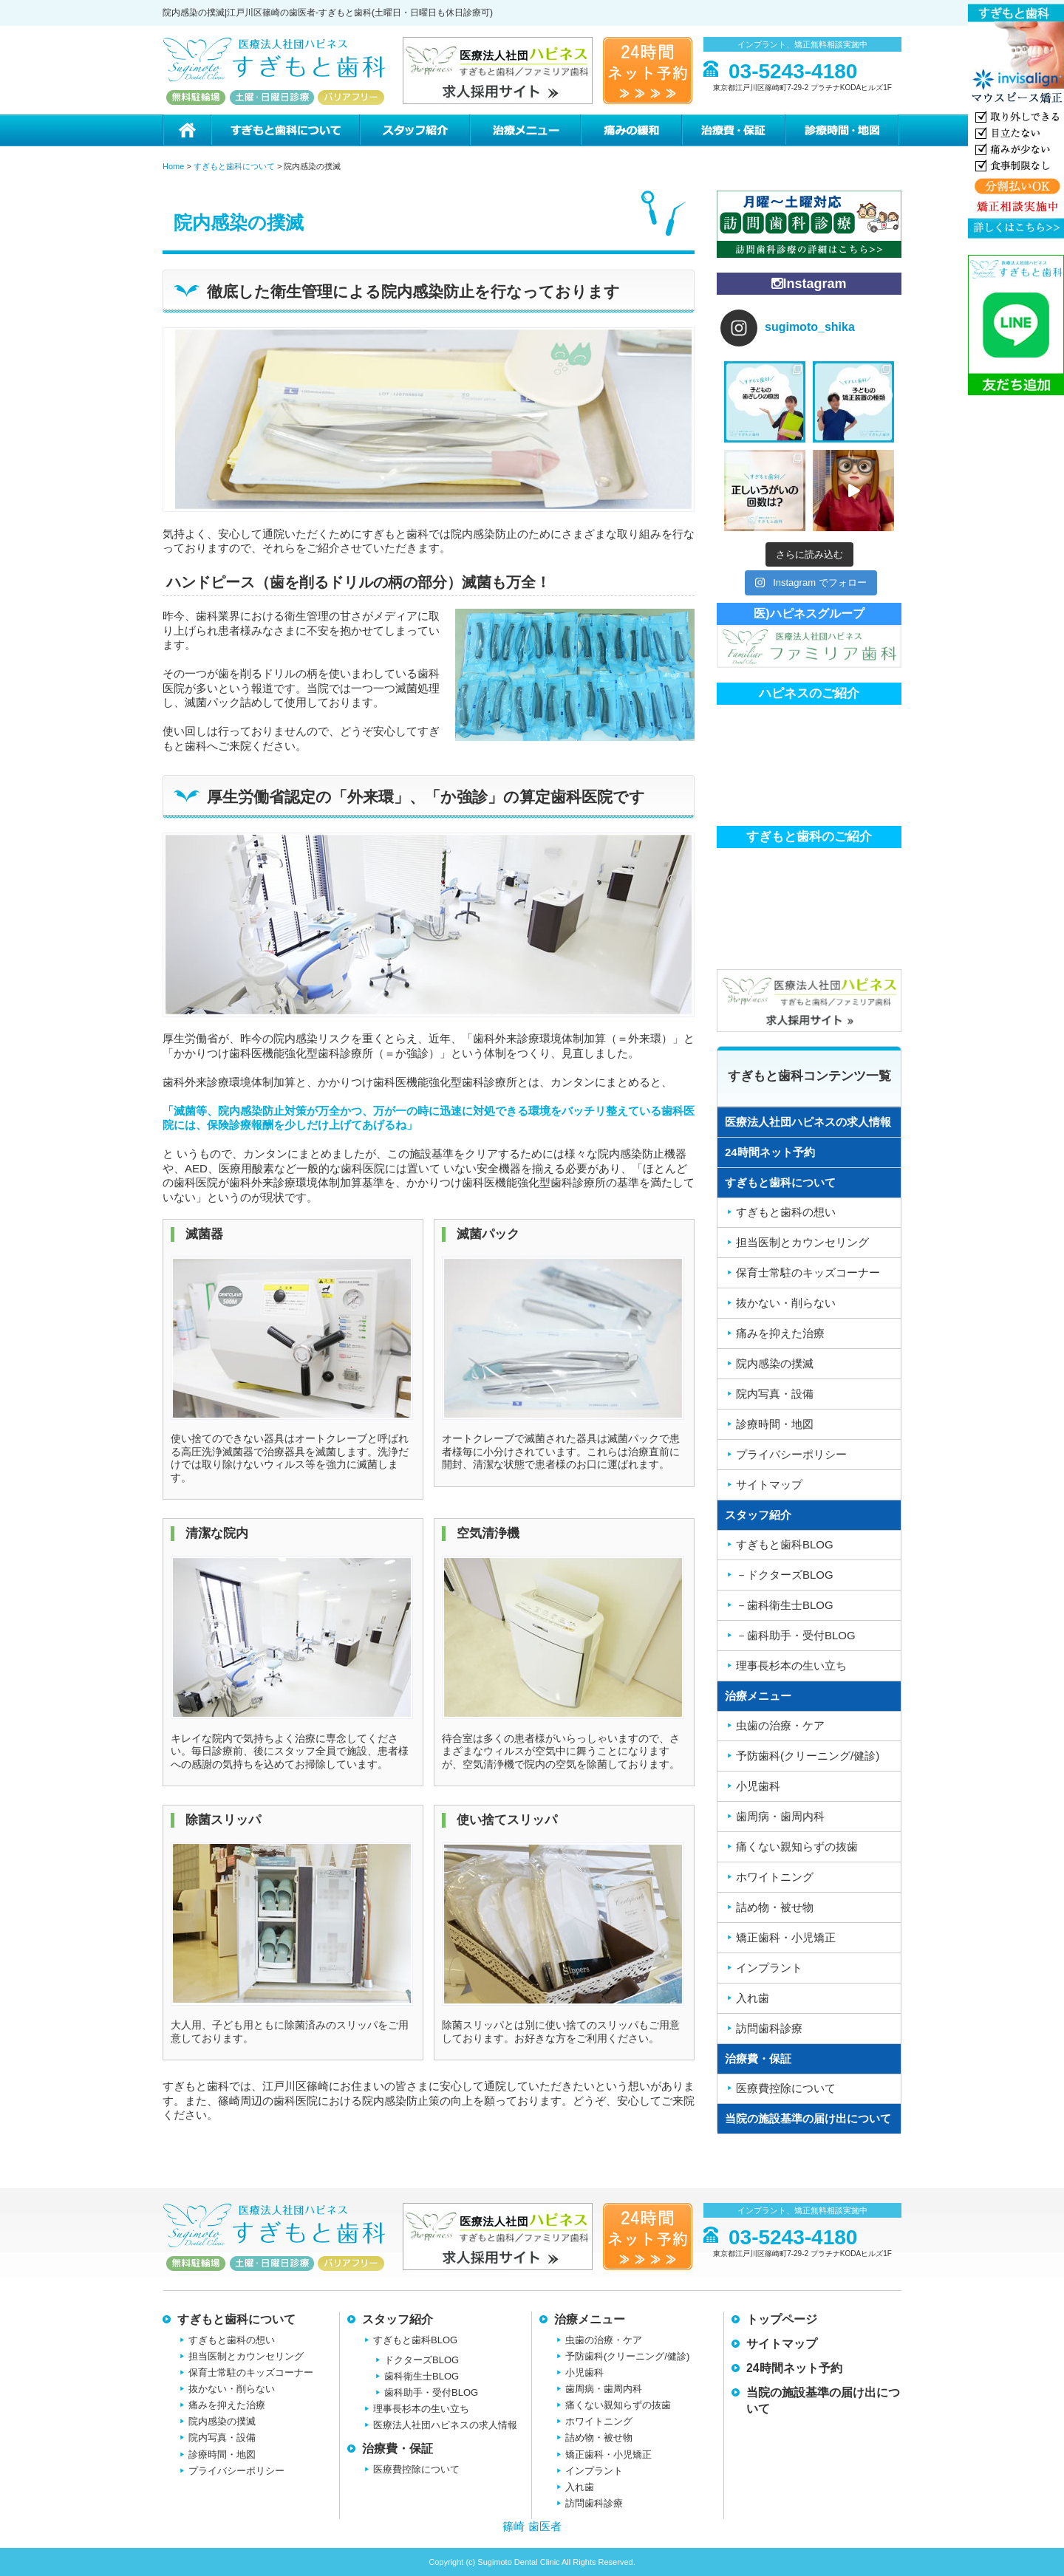 The image size is (1064, 2576). Describe the element at coordinates (780, 1333) in the screenshot. I see `痛みを抑えた治療` at that location.